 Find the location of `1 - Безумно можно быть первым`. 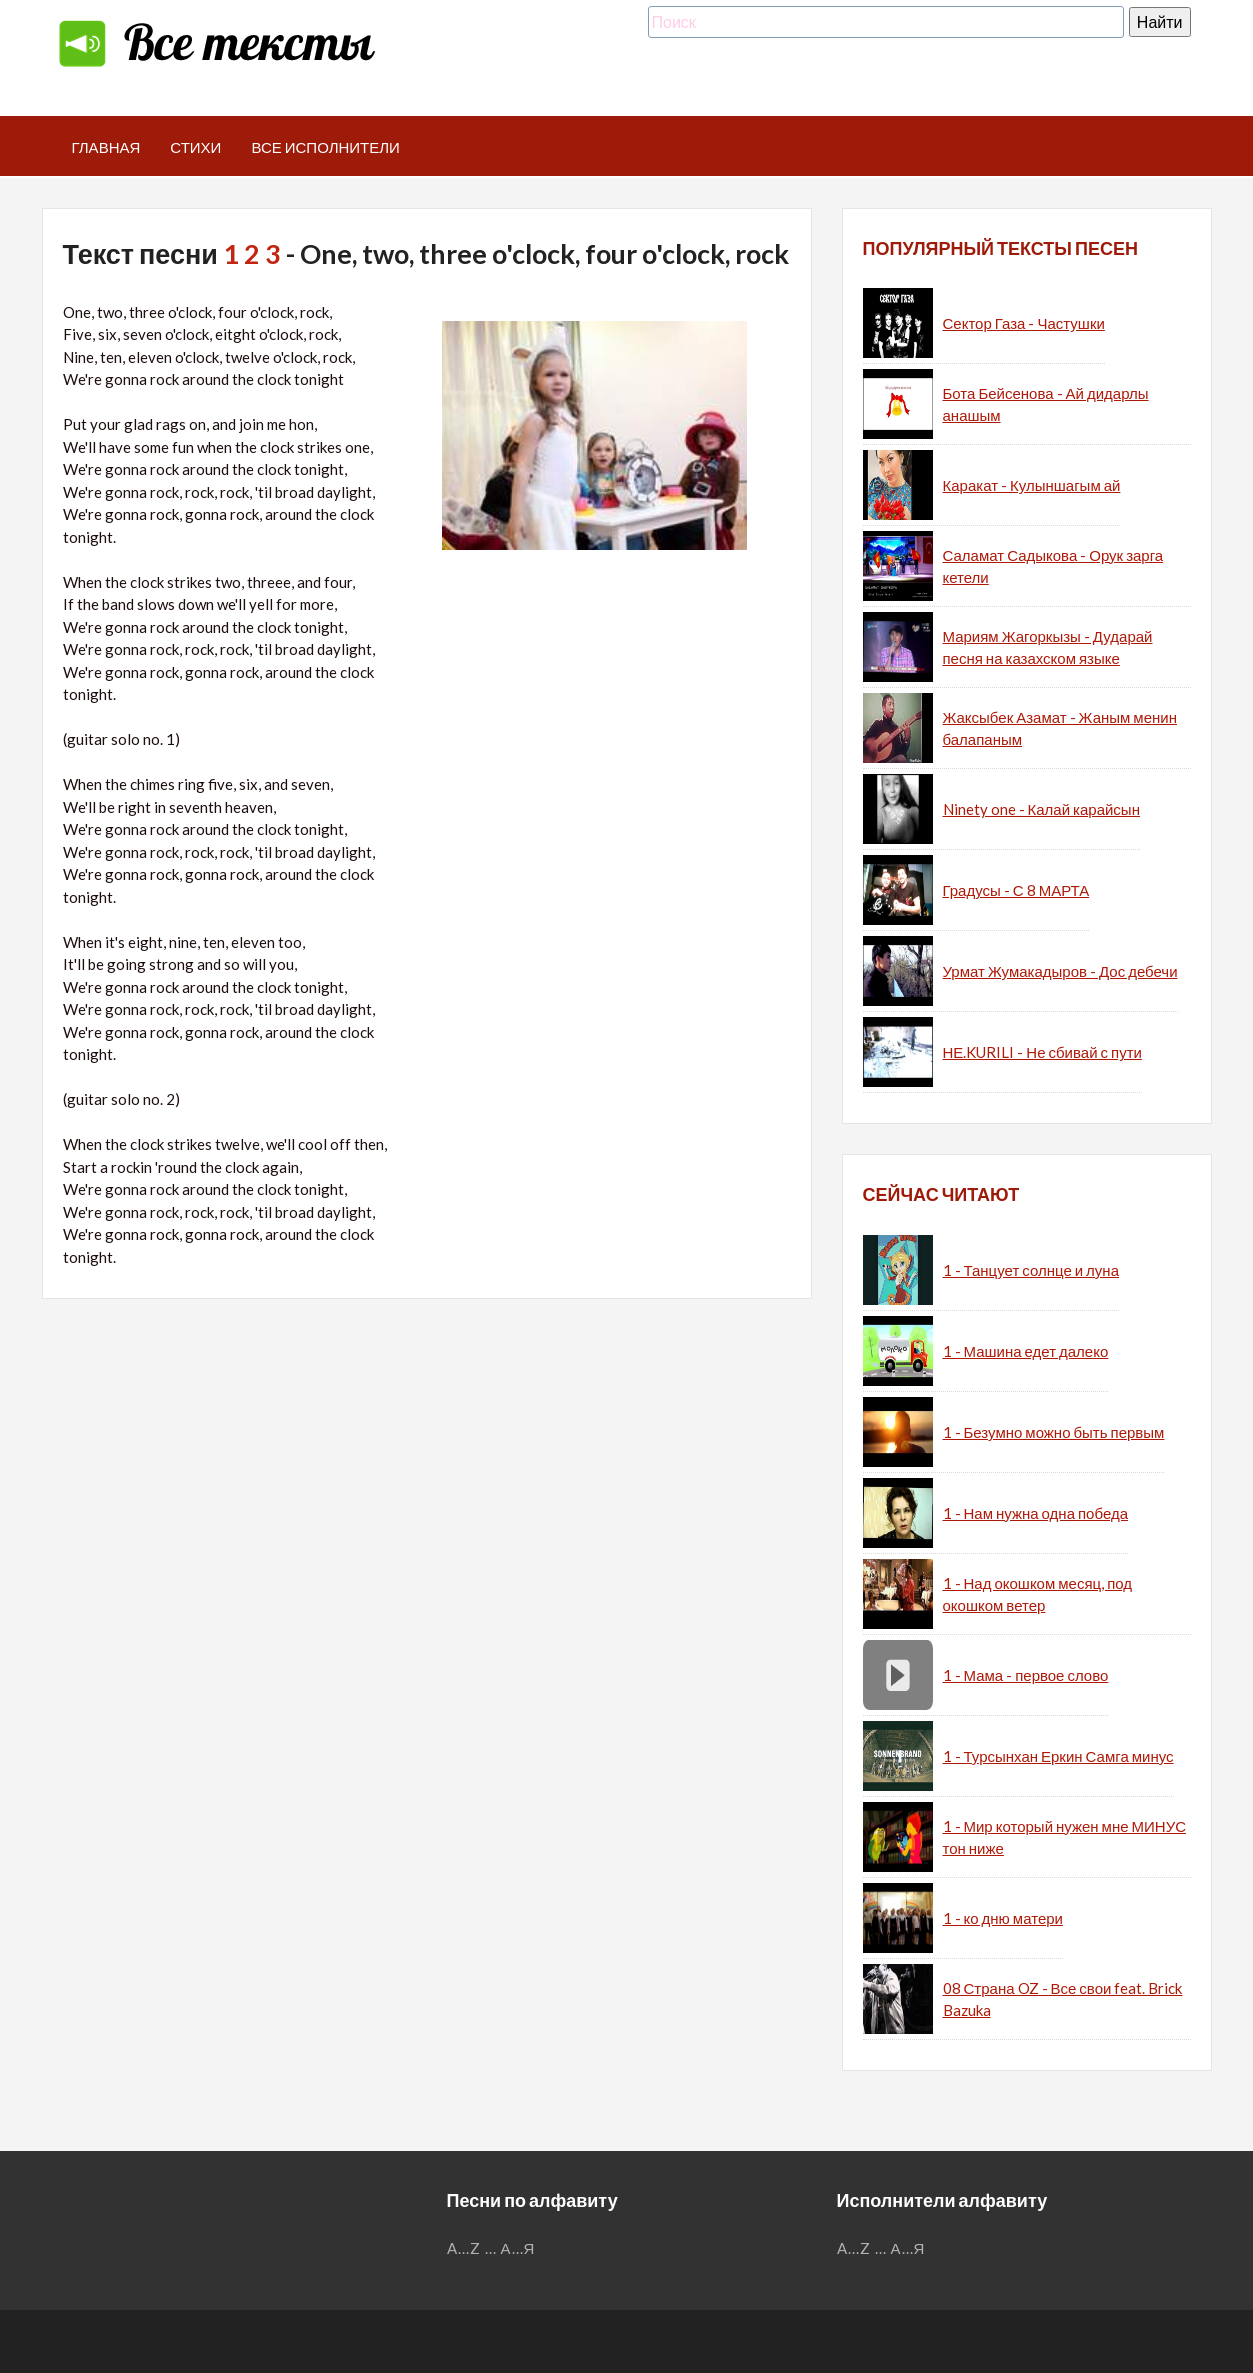

1 - Безумно можно быть первым is located at coordinates (1054, 1432).